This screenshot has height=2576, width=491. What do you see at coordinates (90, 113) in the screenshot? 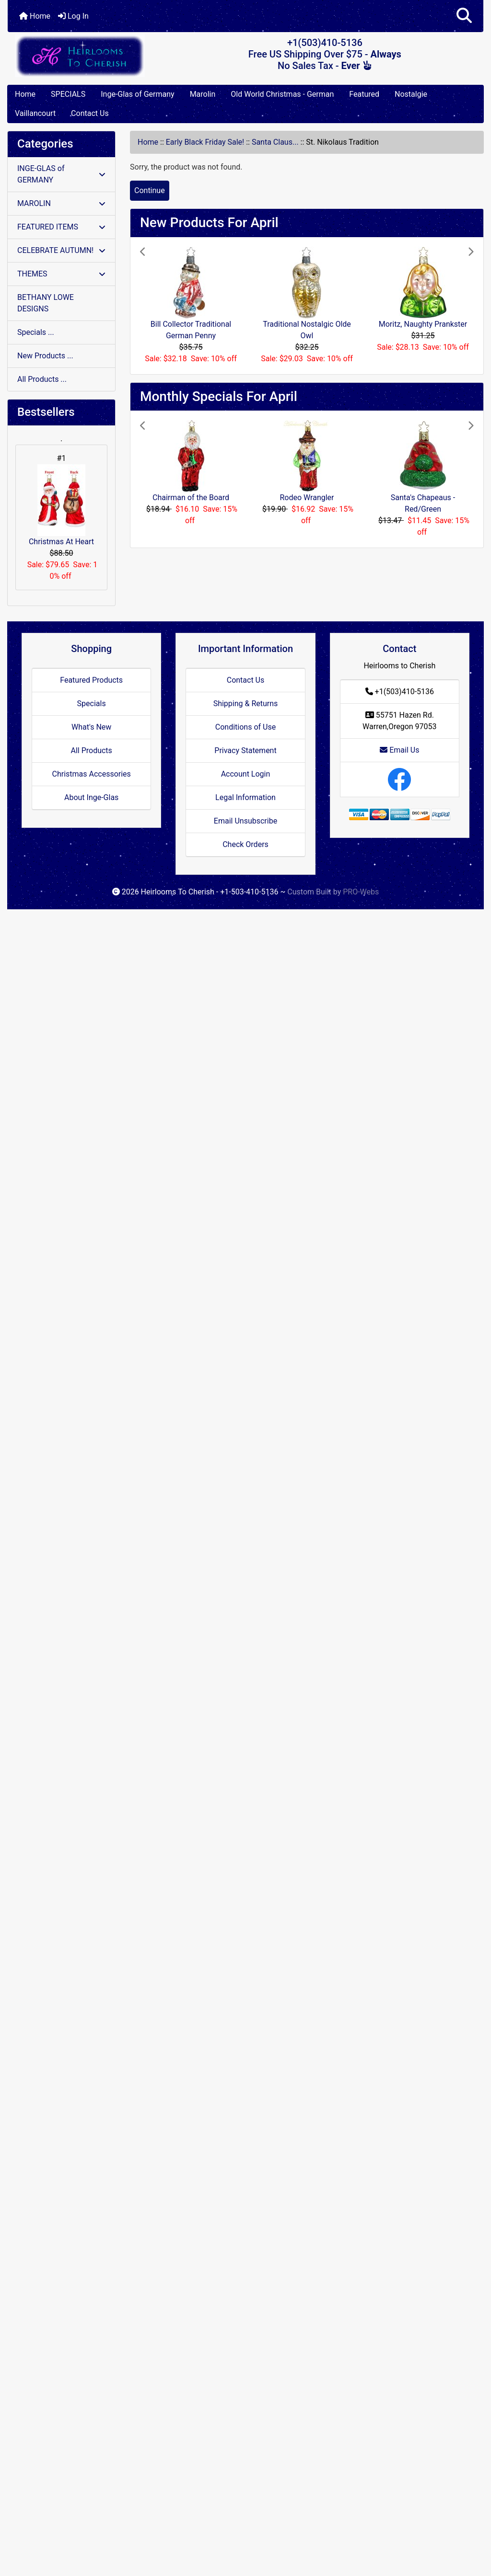
I see `Contact Us` at bounding box center [90, 113].